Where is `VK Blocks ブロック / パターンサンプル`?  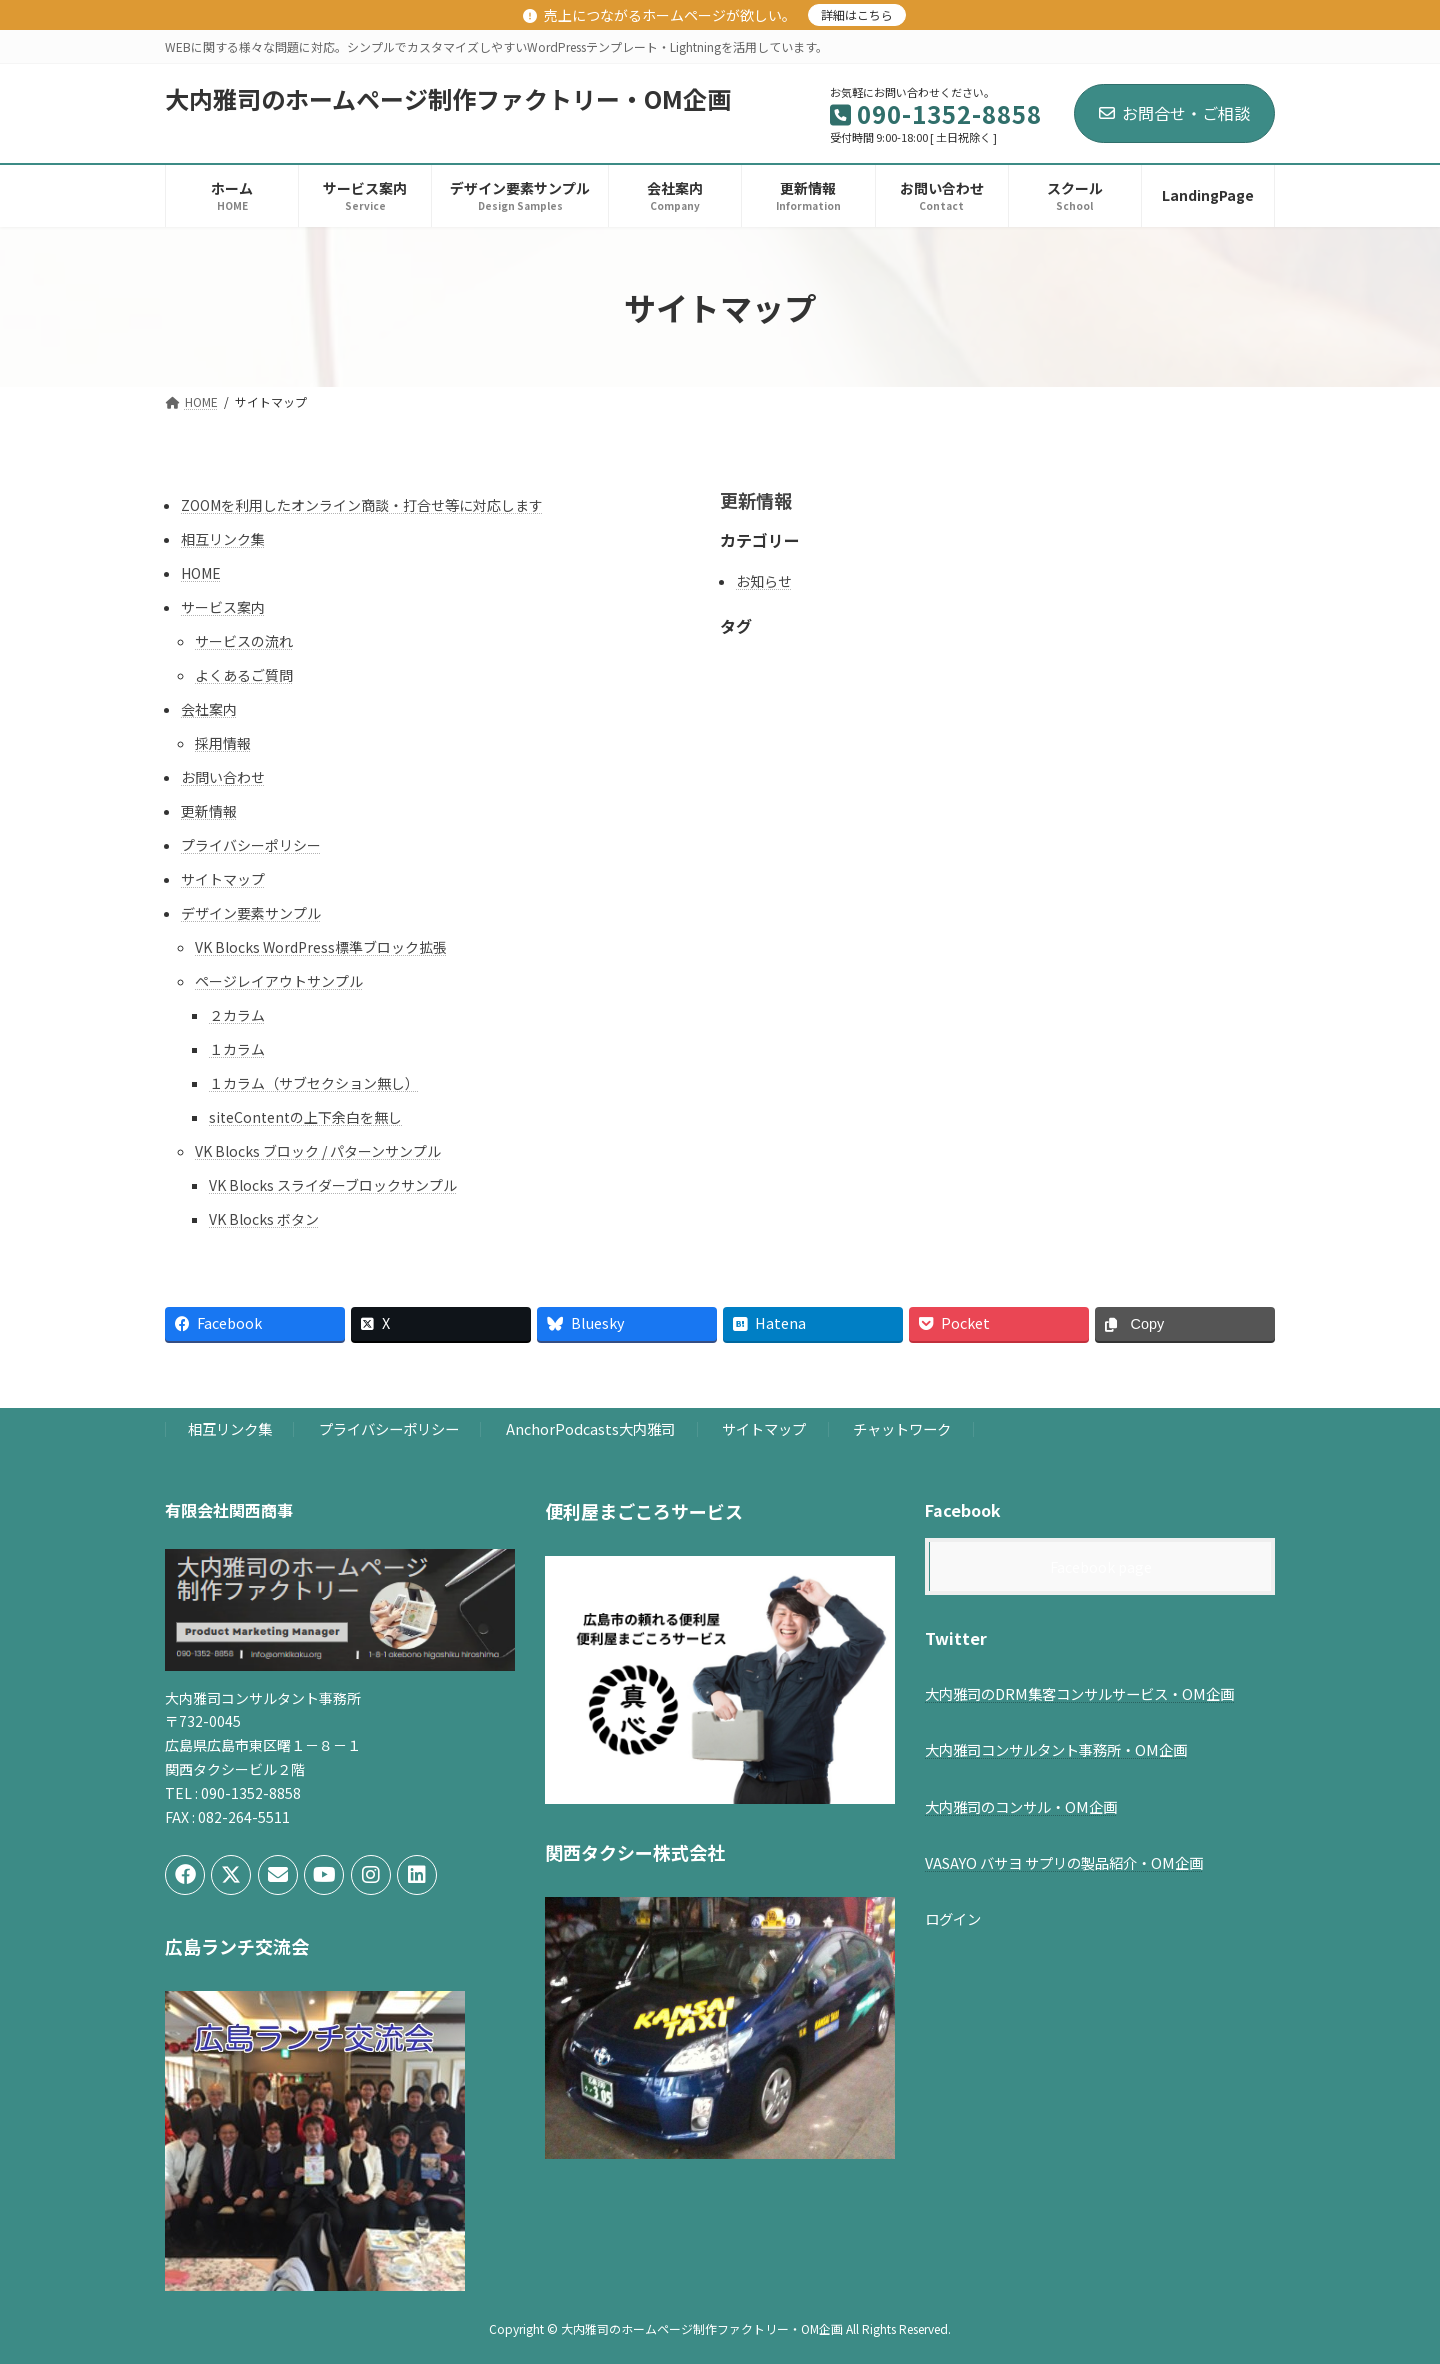
VK Blocks ブロック / パターンサンプル is located at coordinates (318, 1151).